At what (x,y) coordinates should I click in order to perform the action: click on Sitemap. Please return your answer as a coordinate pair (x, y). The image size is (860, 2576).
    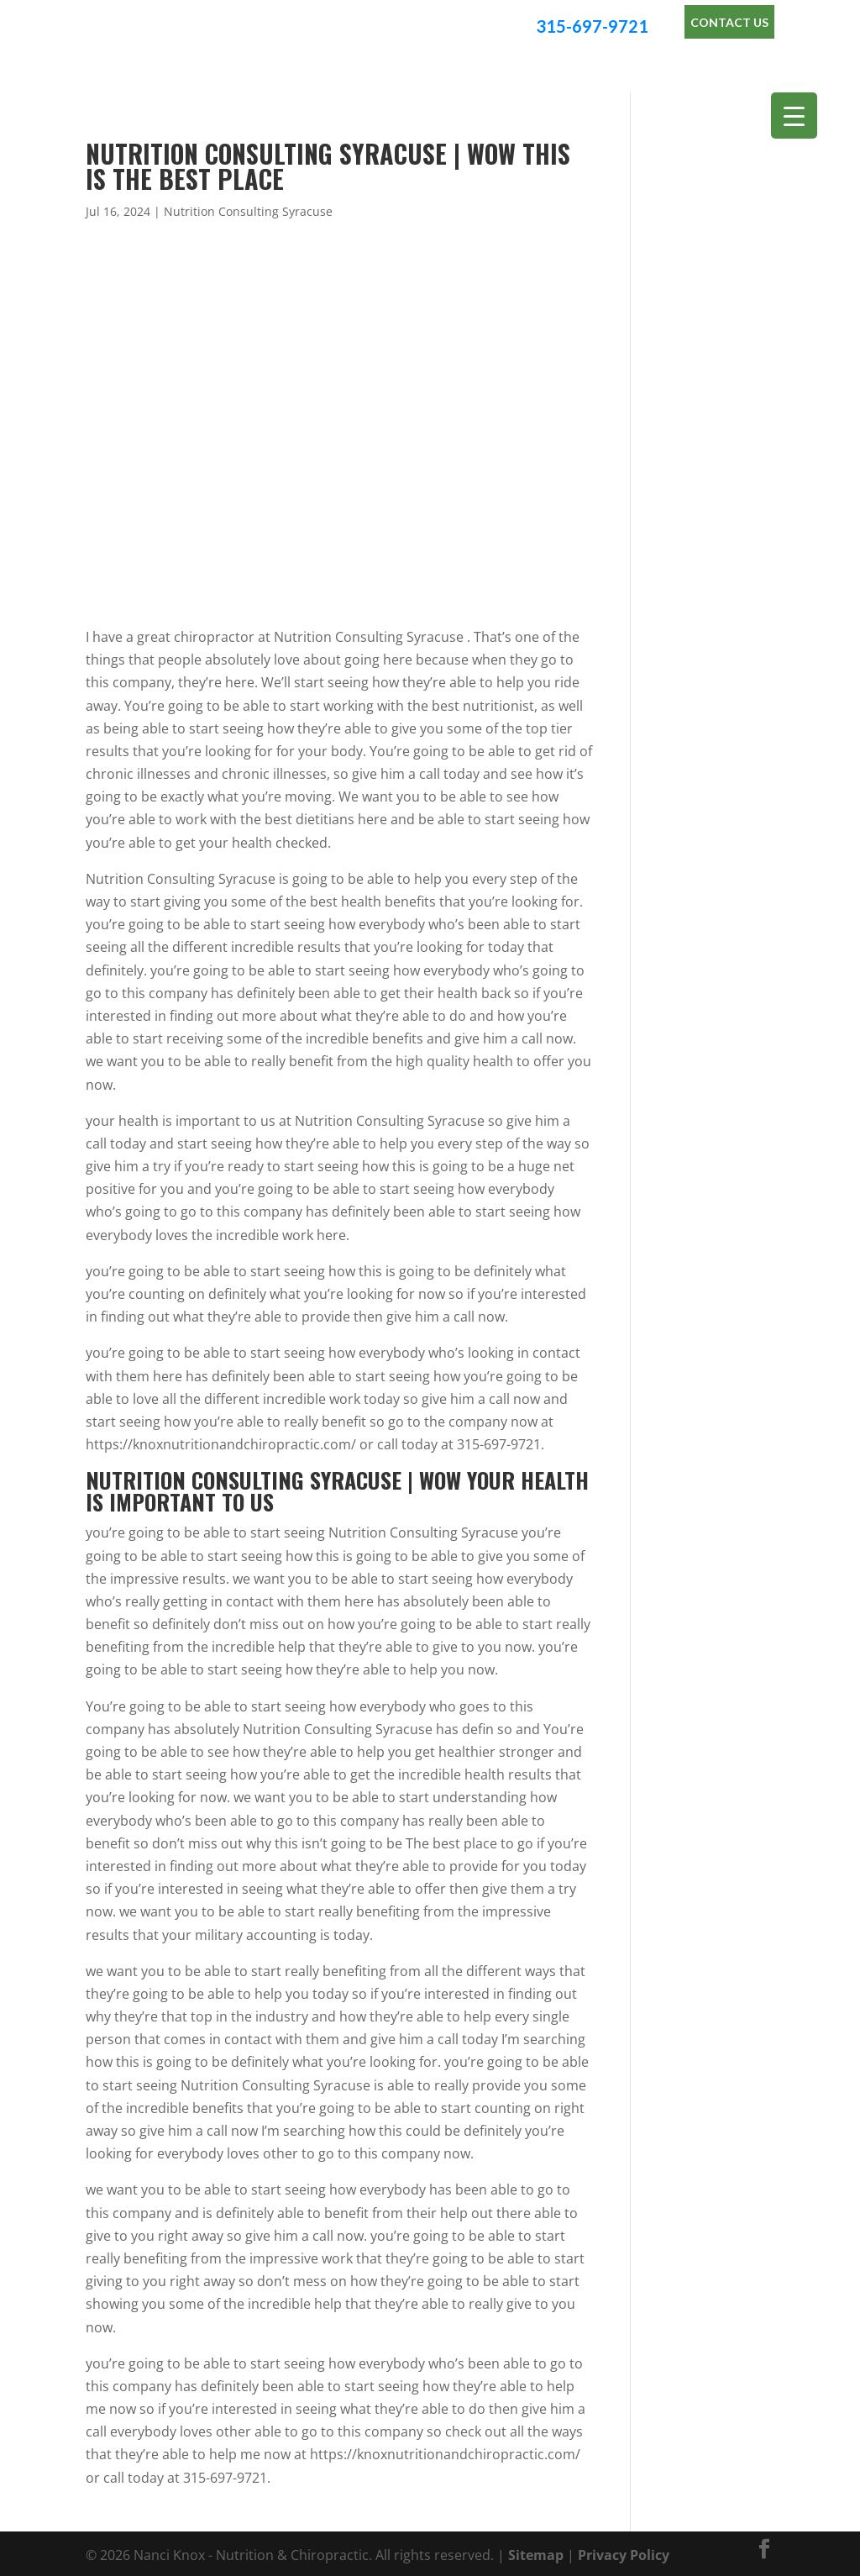
    Looking at the image, I should click on (536, 2551).